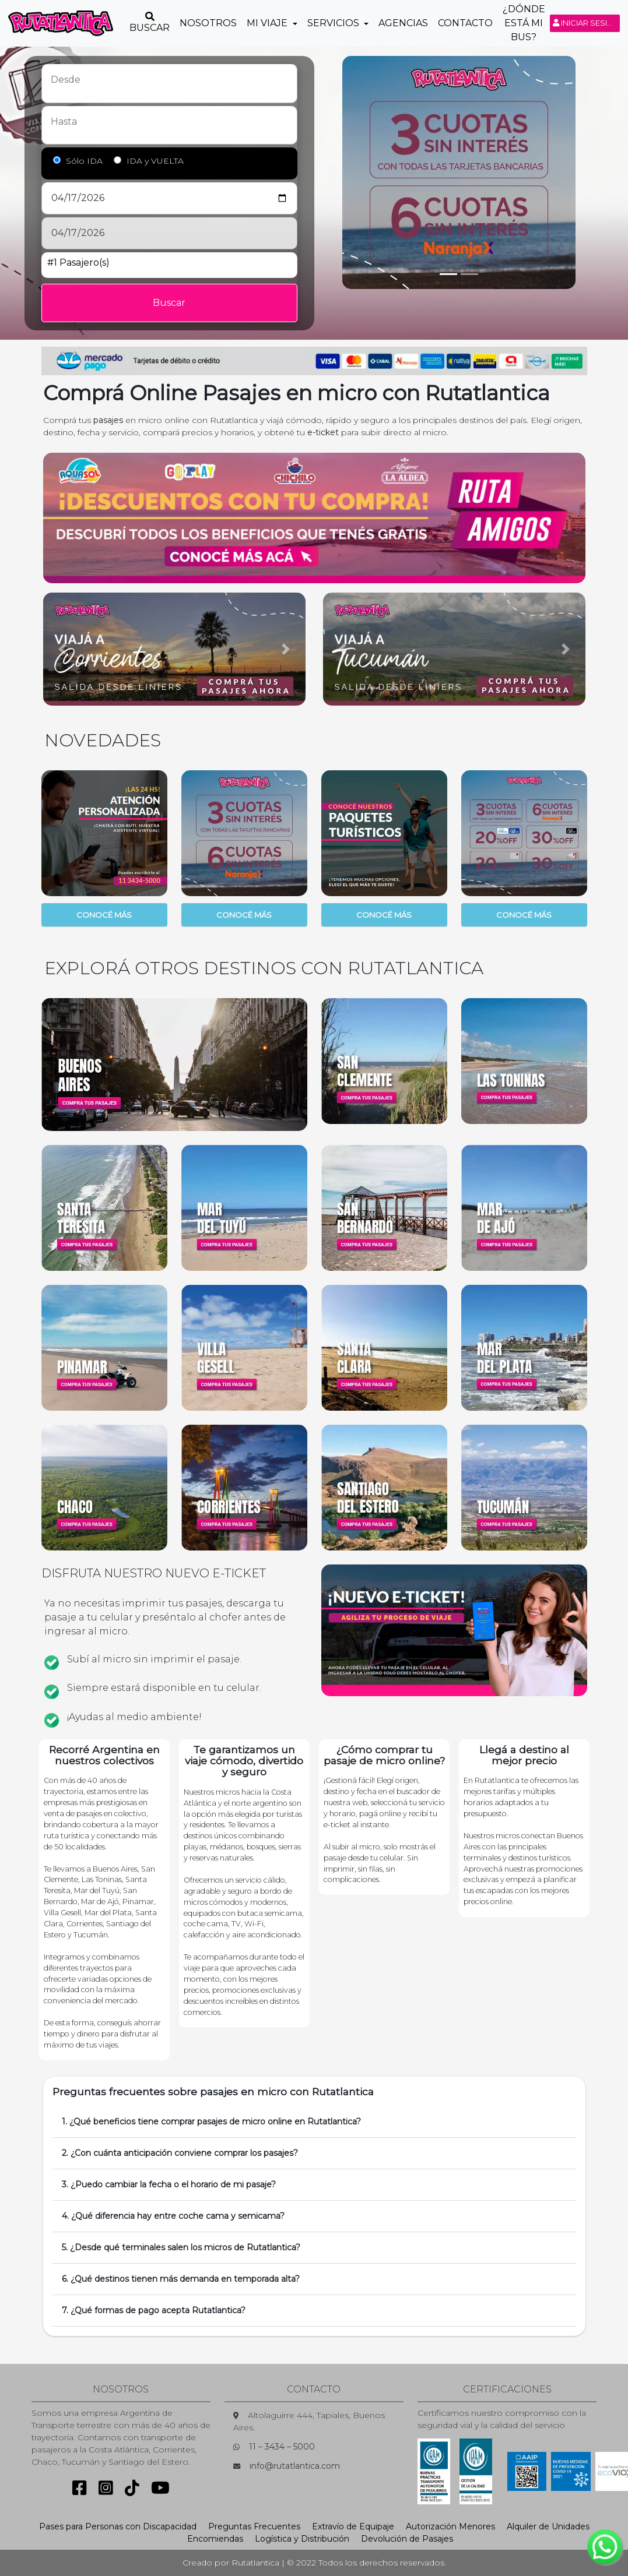  Describe the element at coordinates (450, 2526) in the screenshot. I see `Autorización Menores` at that location.